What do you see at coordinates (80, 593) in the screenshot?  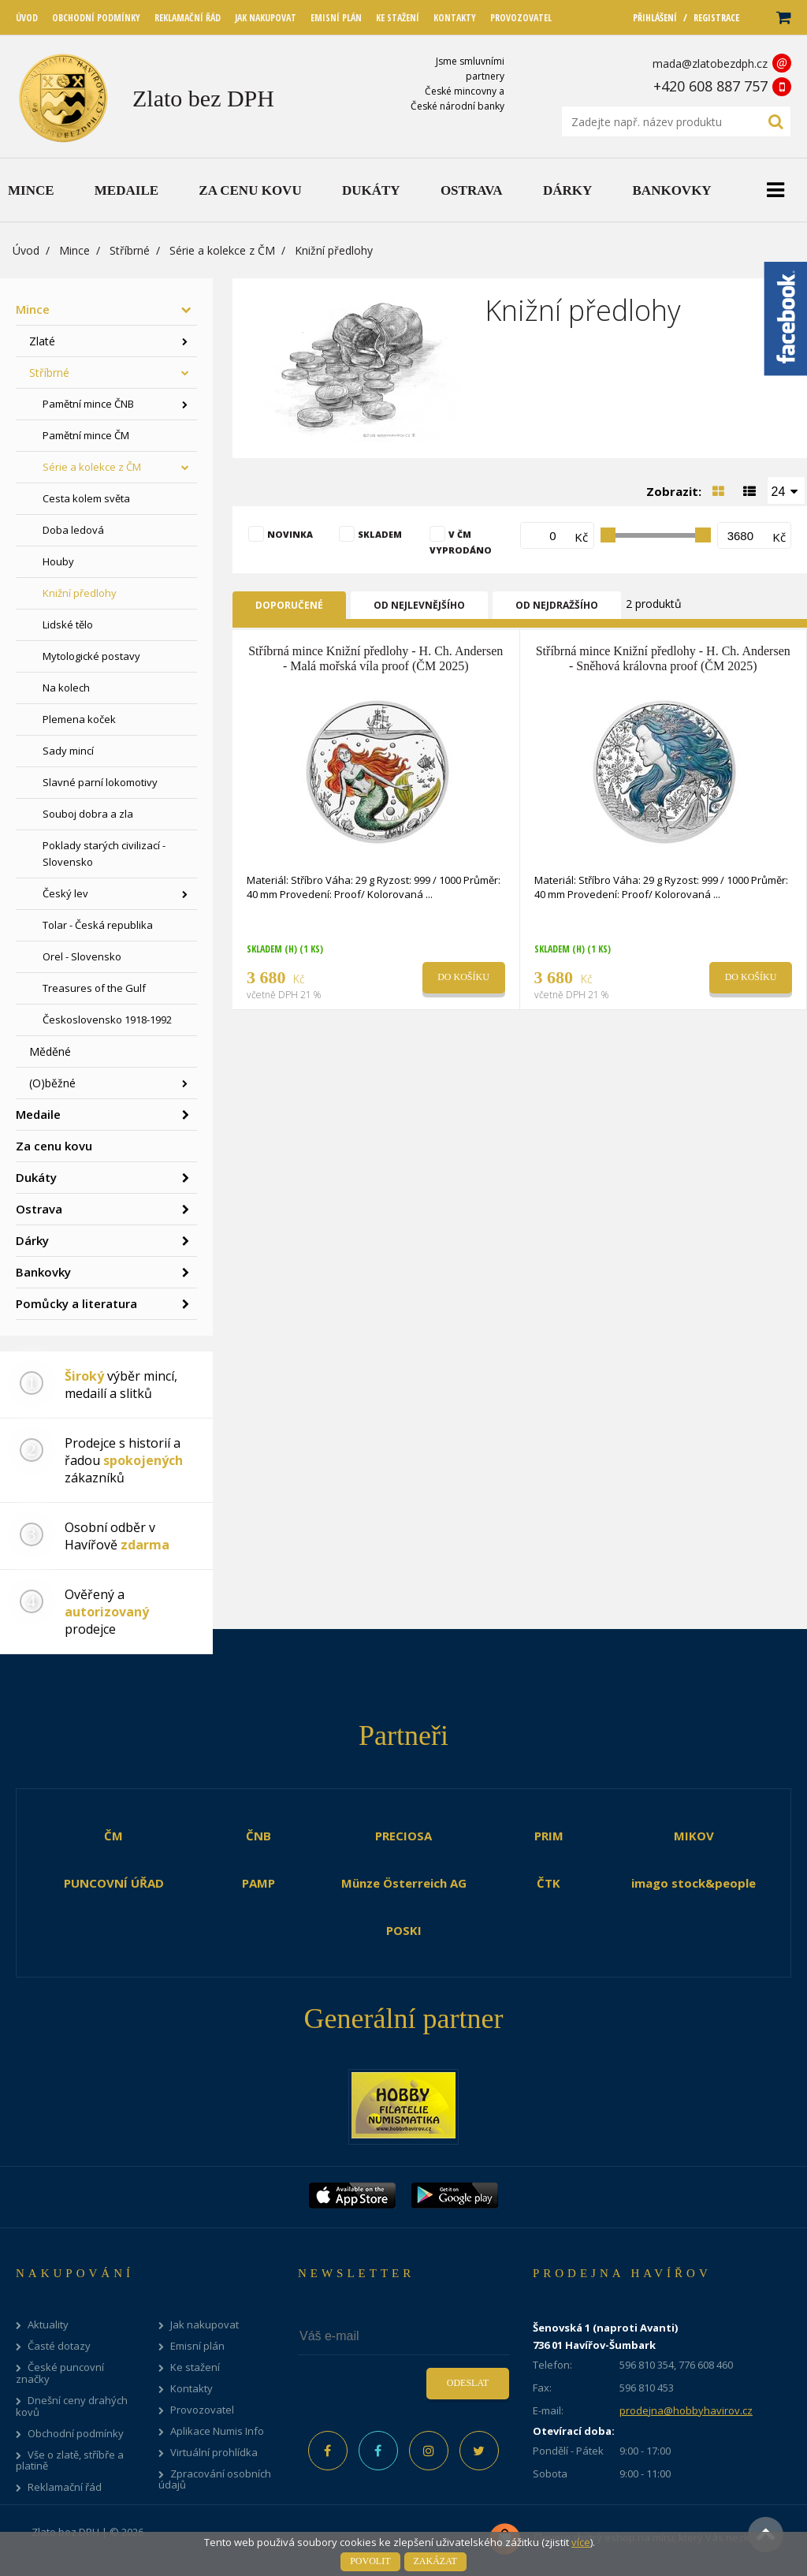 I see `Knižní předlohy` at bounding box center [80, 593].